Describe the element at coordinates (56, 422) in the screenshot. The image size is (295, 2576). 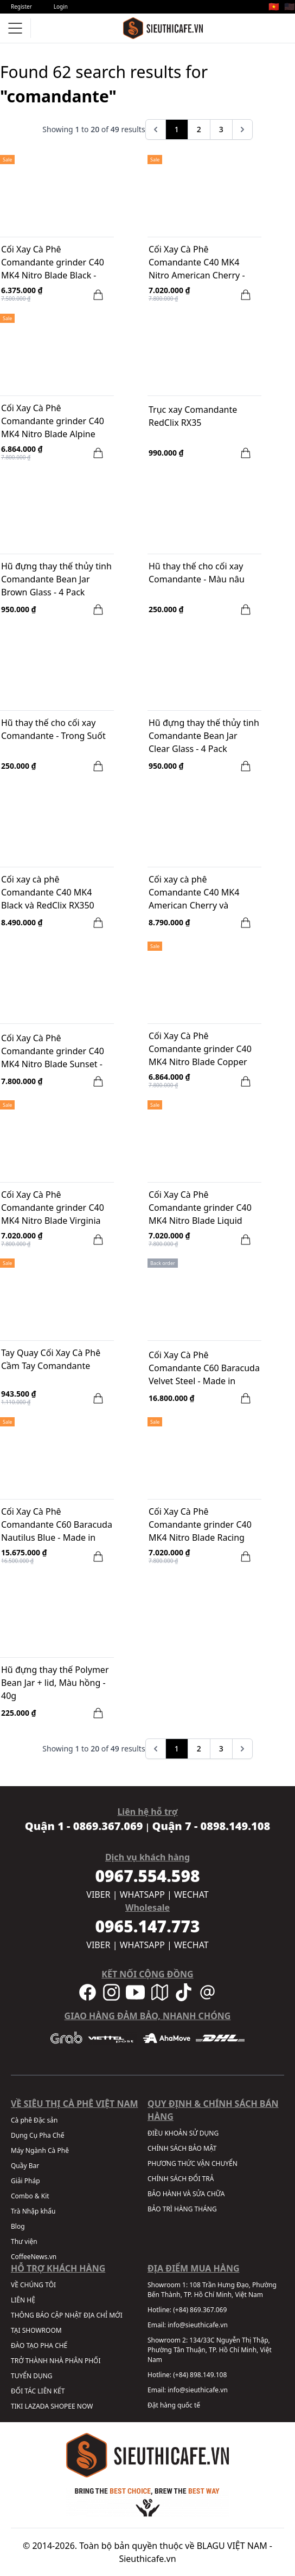
I see `Cối Xay Cà Phê Comandante grinder C40 MK4 Nitro Blade Alpine Lagoon - Made in Germany` at that location.